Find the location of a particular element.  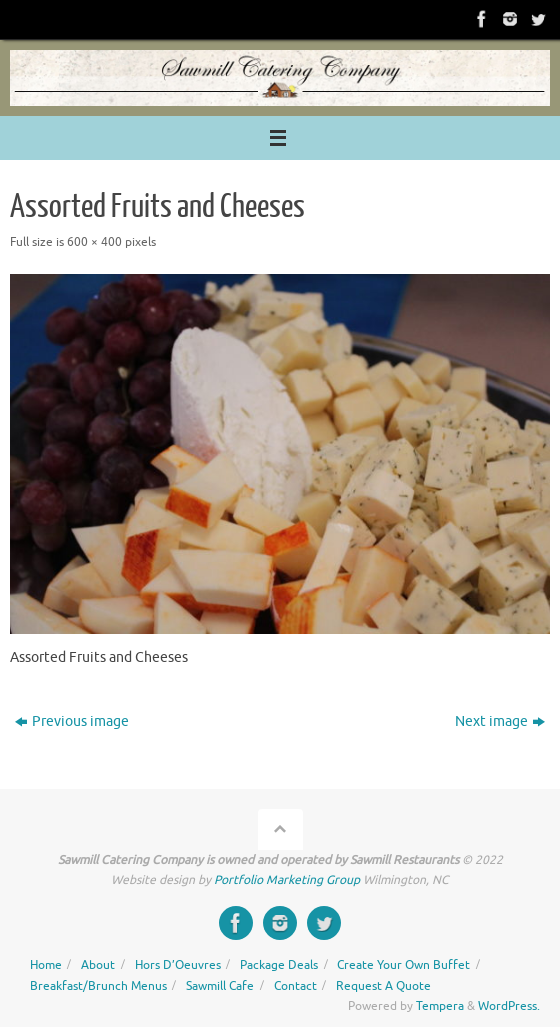

Previous image is located at coordinates (72, 721).